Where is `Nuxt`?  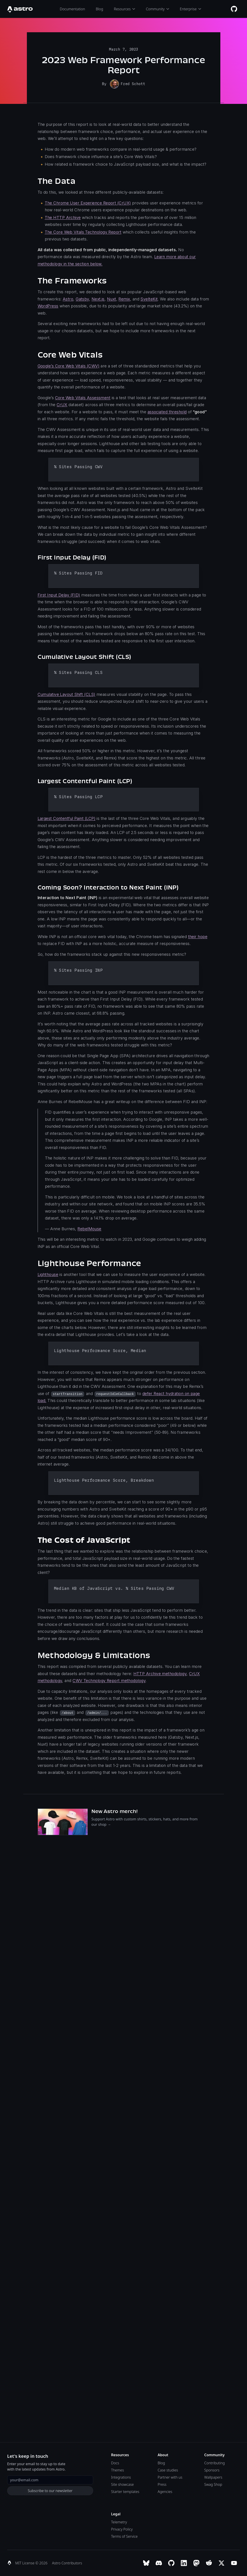 Nuxt is located at coordinates (111, 299).